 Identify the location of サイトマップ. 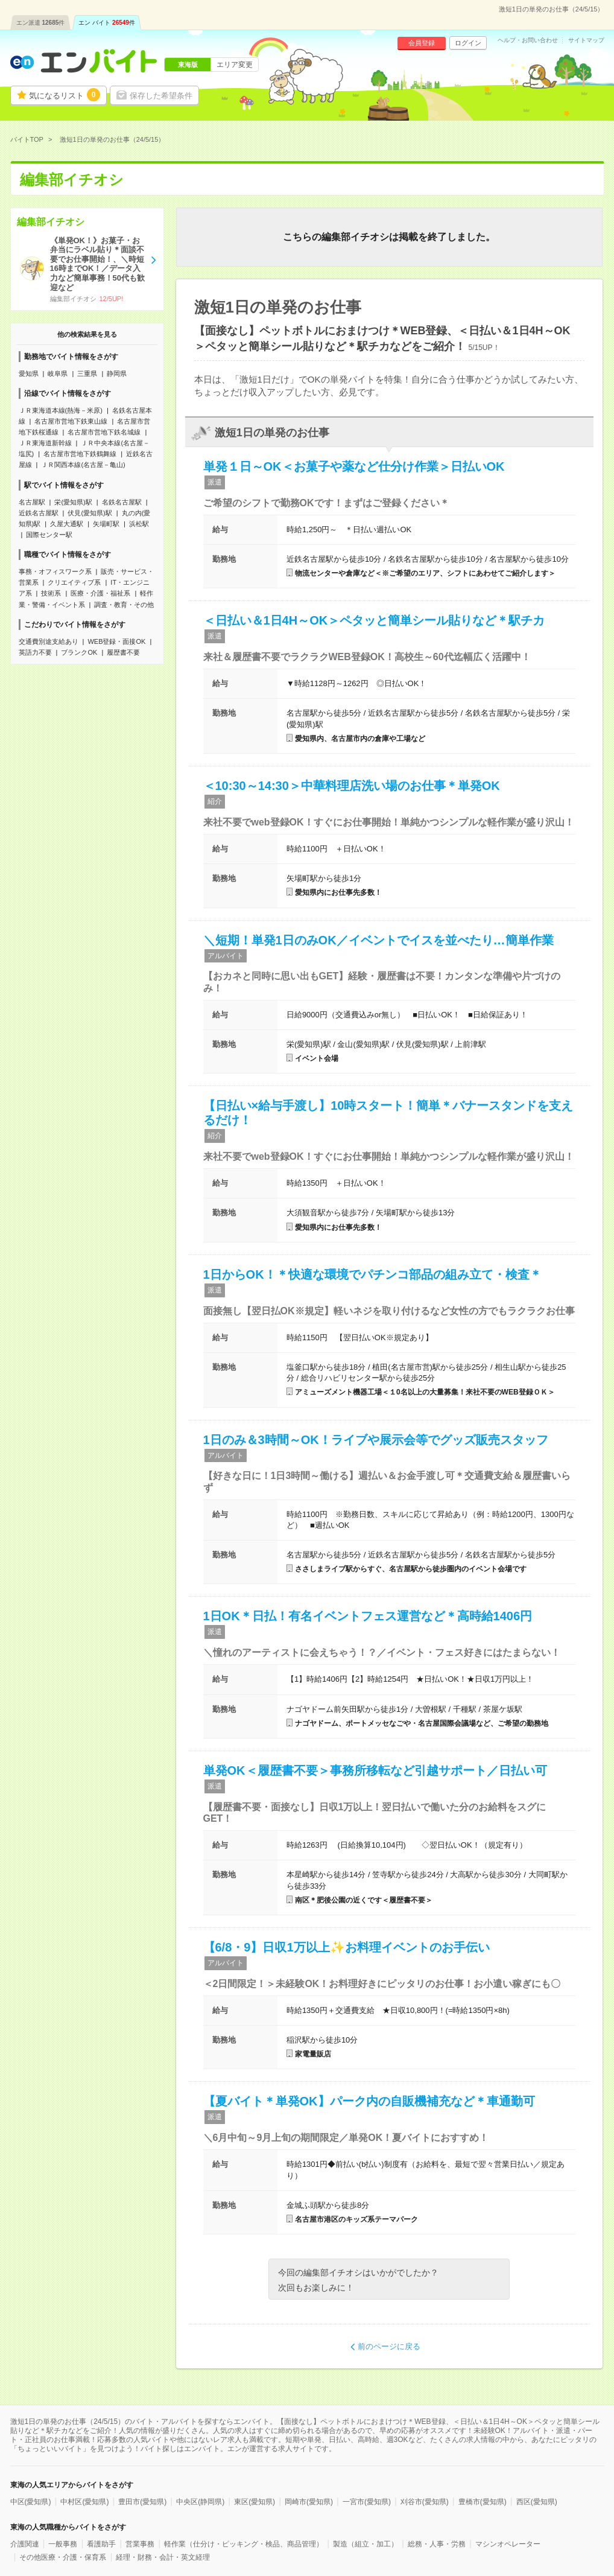
(586, 40).